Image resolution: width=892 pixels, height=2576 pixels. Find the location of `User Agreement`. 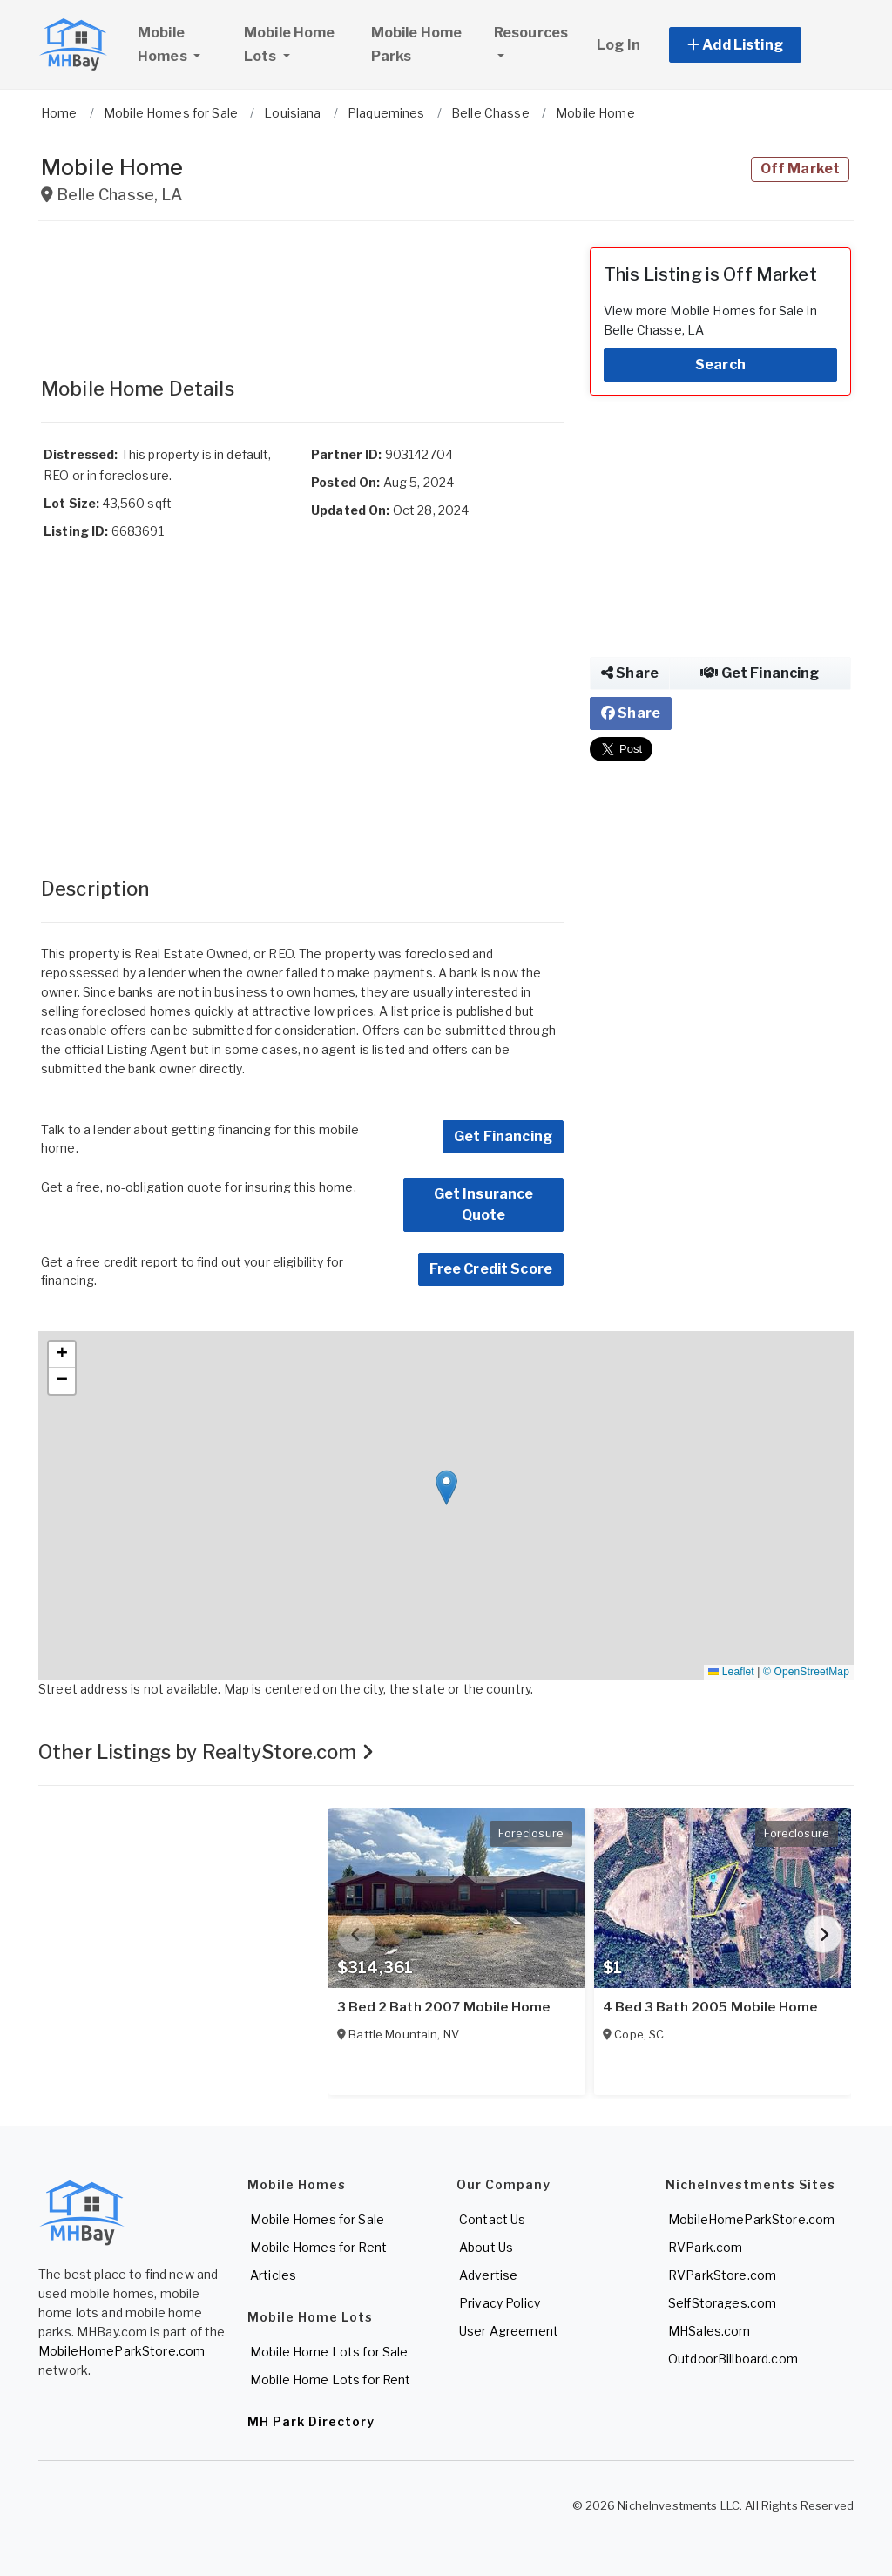

User Agreement is located at coordinates (508, 2330).